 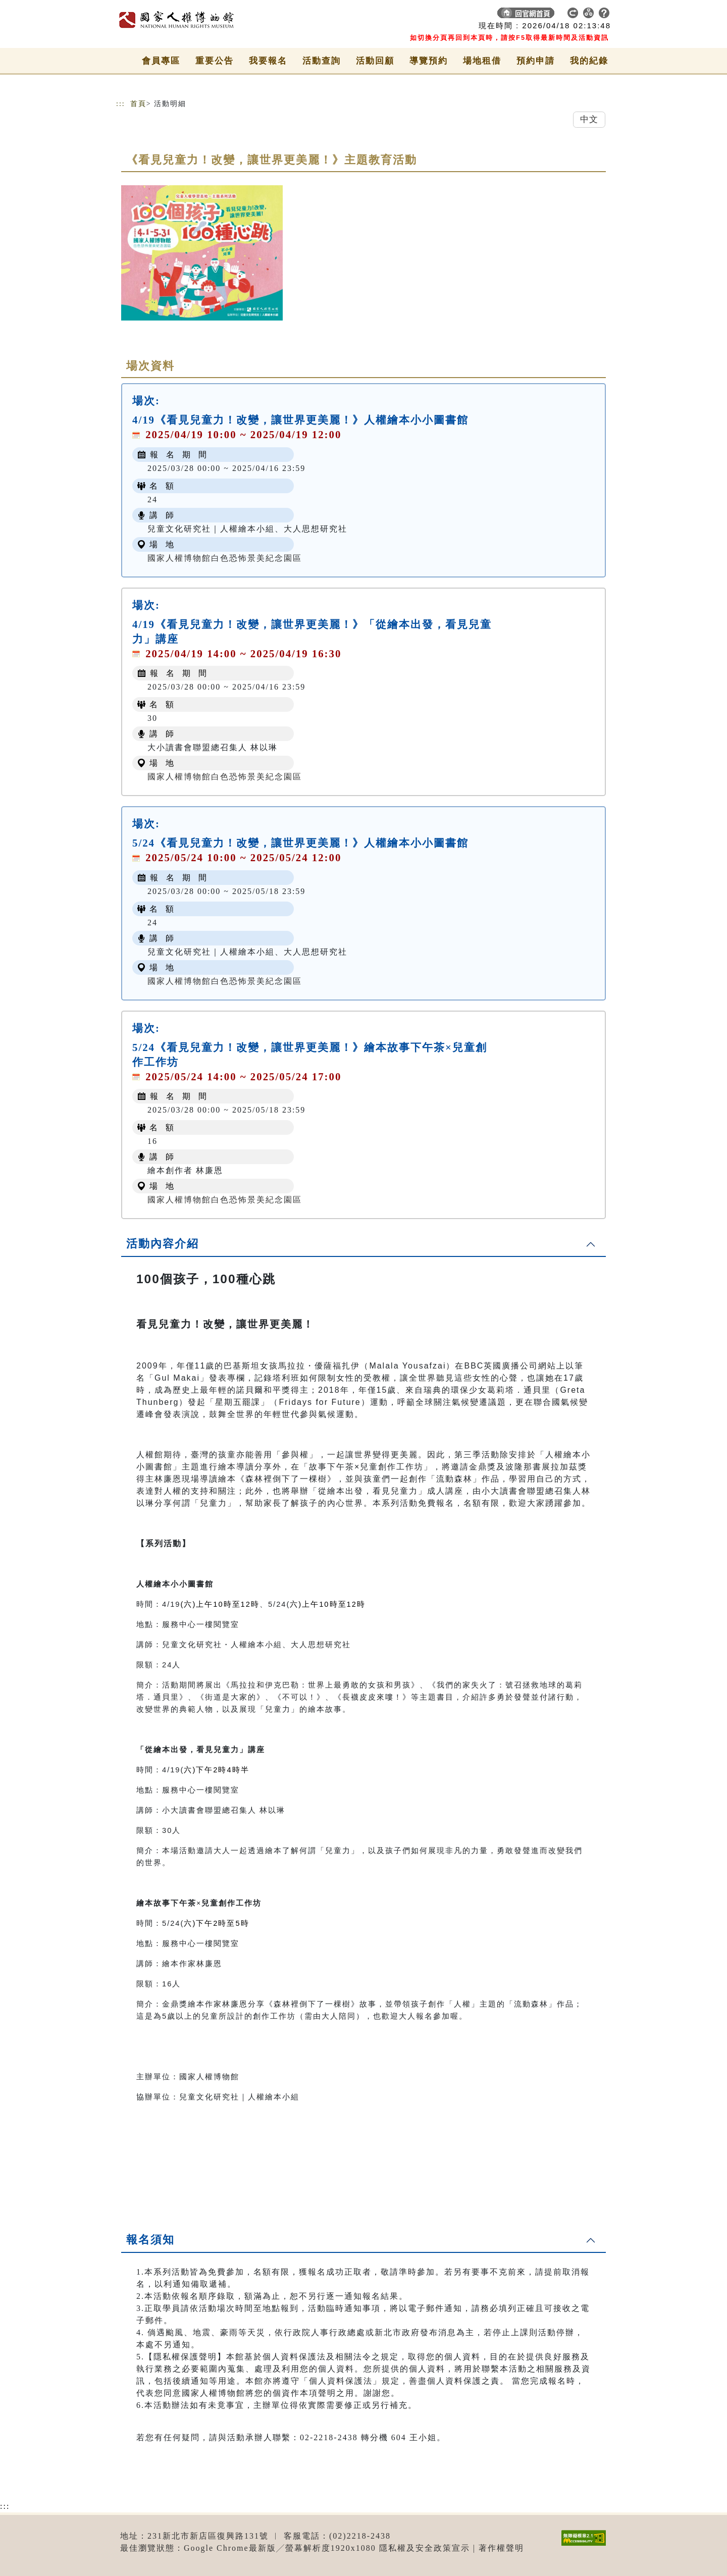 I want to click on 國家人權博物館白色恐怖景美紀念園區, so click(x=224, y=558).